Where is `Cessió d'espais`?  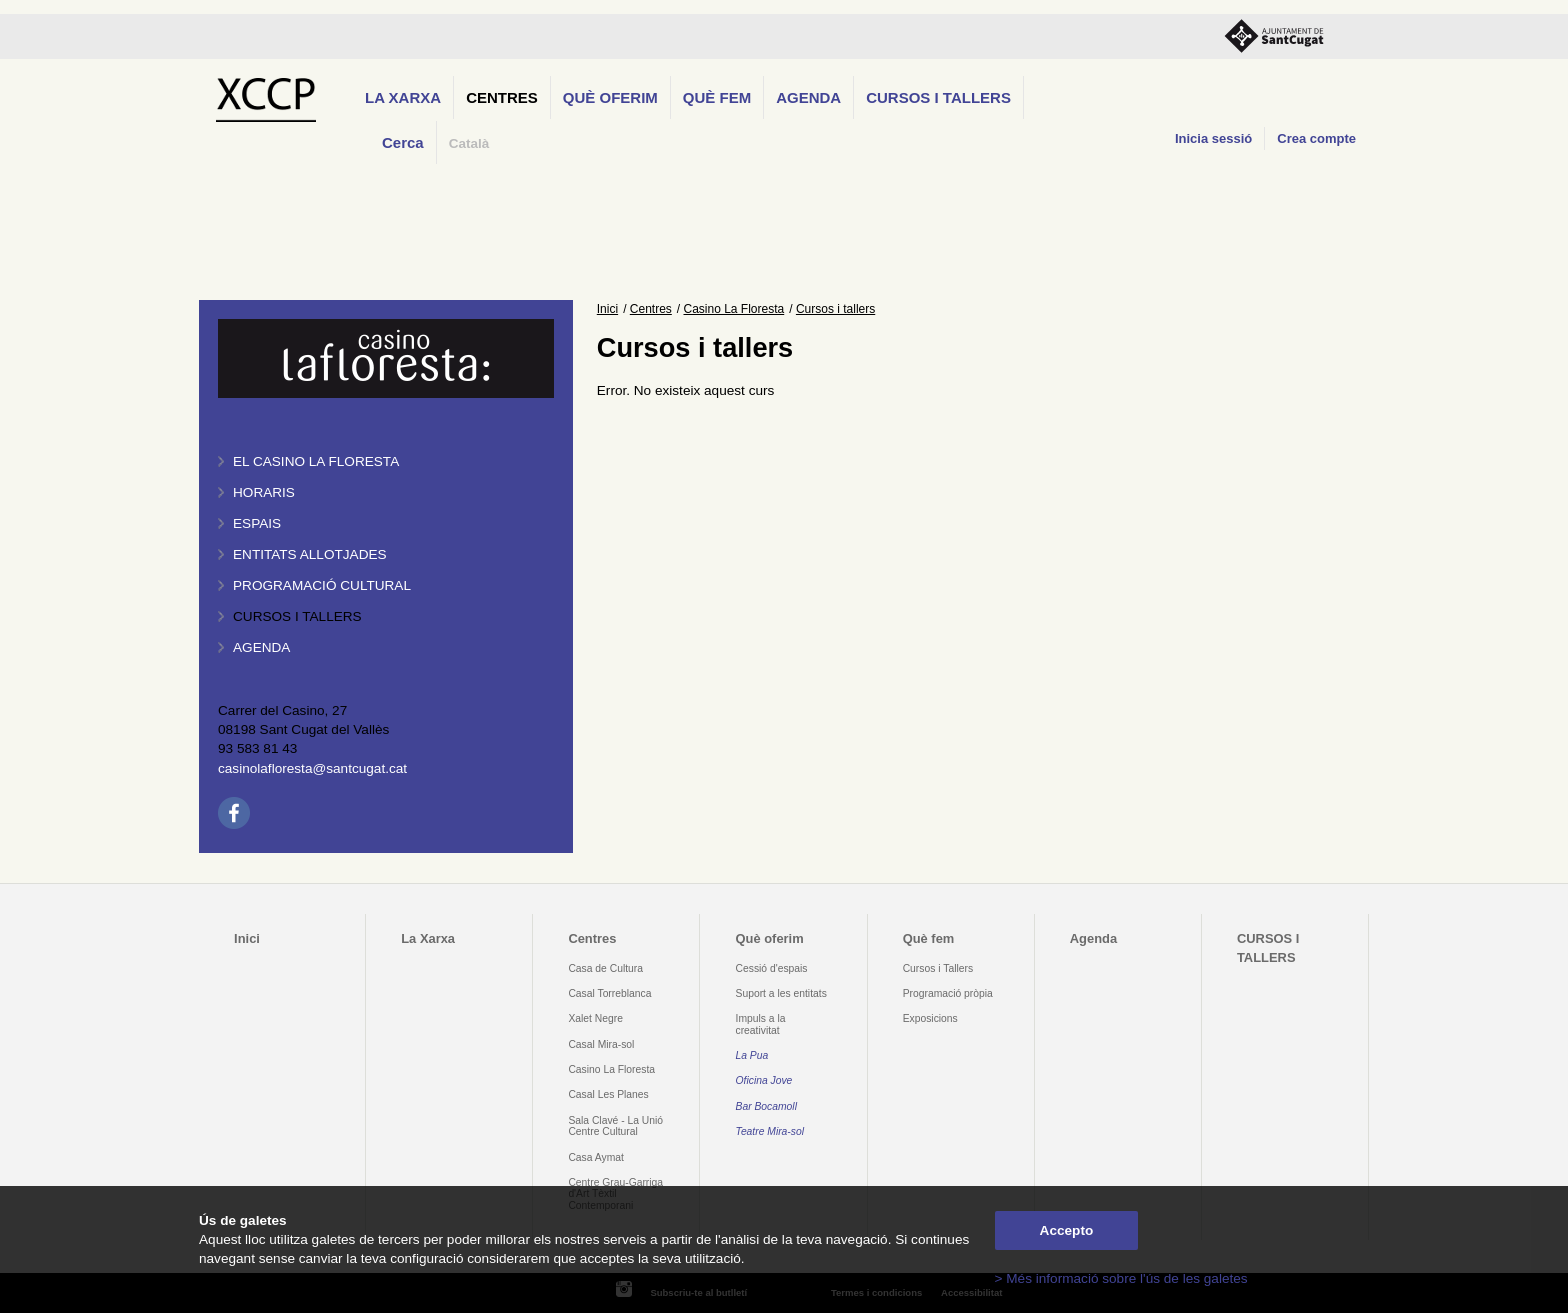
Cessió d'espais is located at coordinates (772, 968).